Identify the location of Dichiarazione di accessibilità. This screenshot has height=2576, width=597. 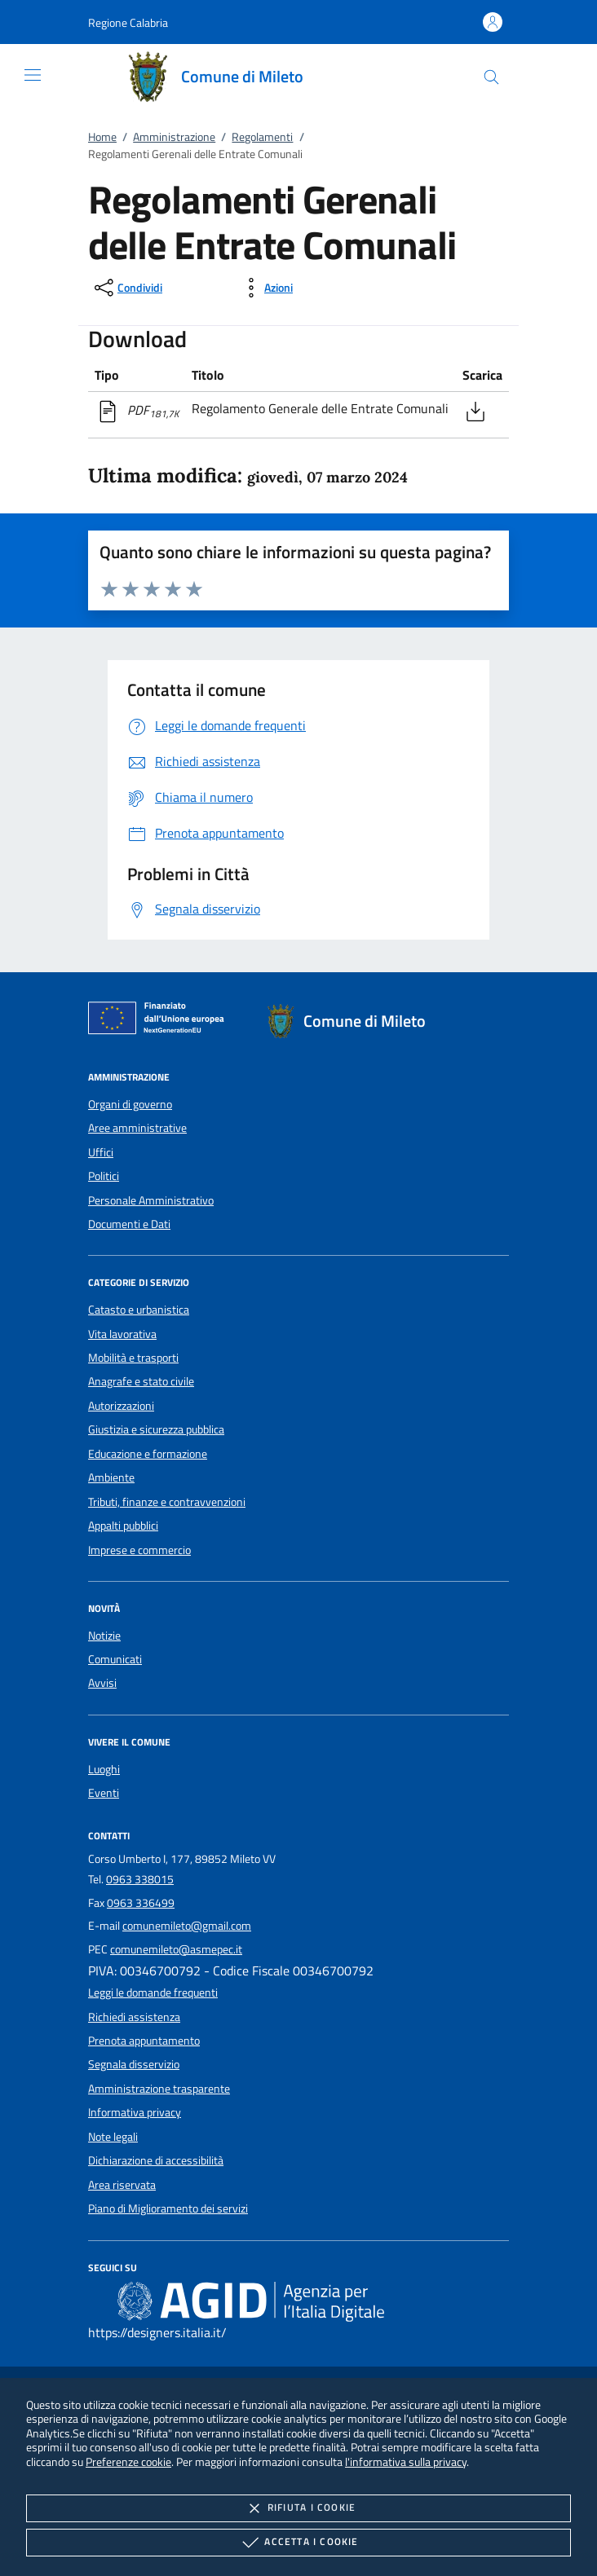
(155, 2160).